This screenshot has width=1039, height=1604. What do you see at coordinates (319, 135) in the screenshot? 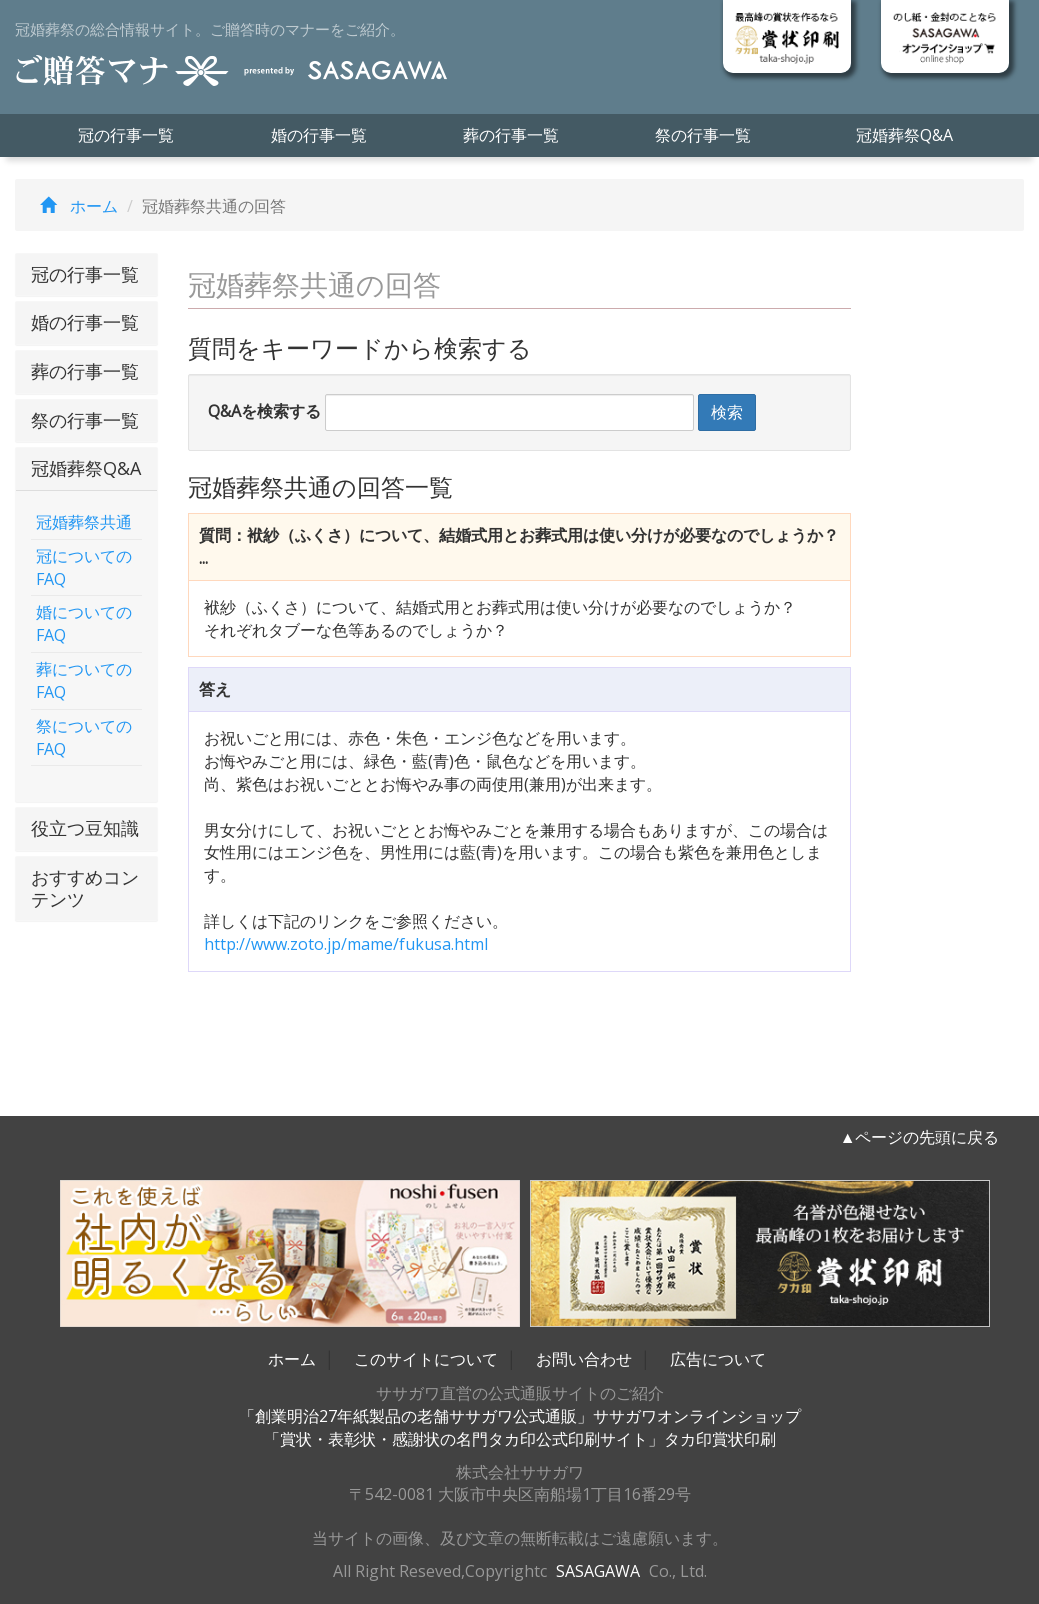
I see `婚の行事一覧` at bounding box center [319, 135].